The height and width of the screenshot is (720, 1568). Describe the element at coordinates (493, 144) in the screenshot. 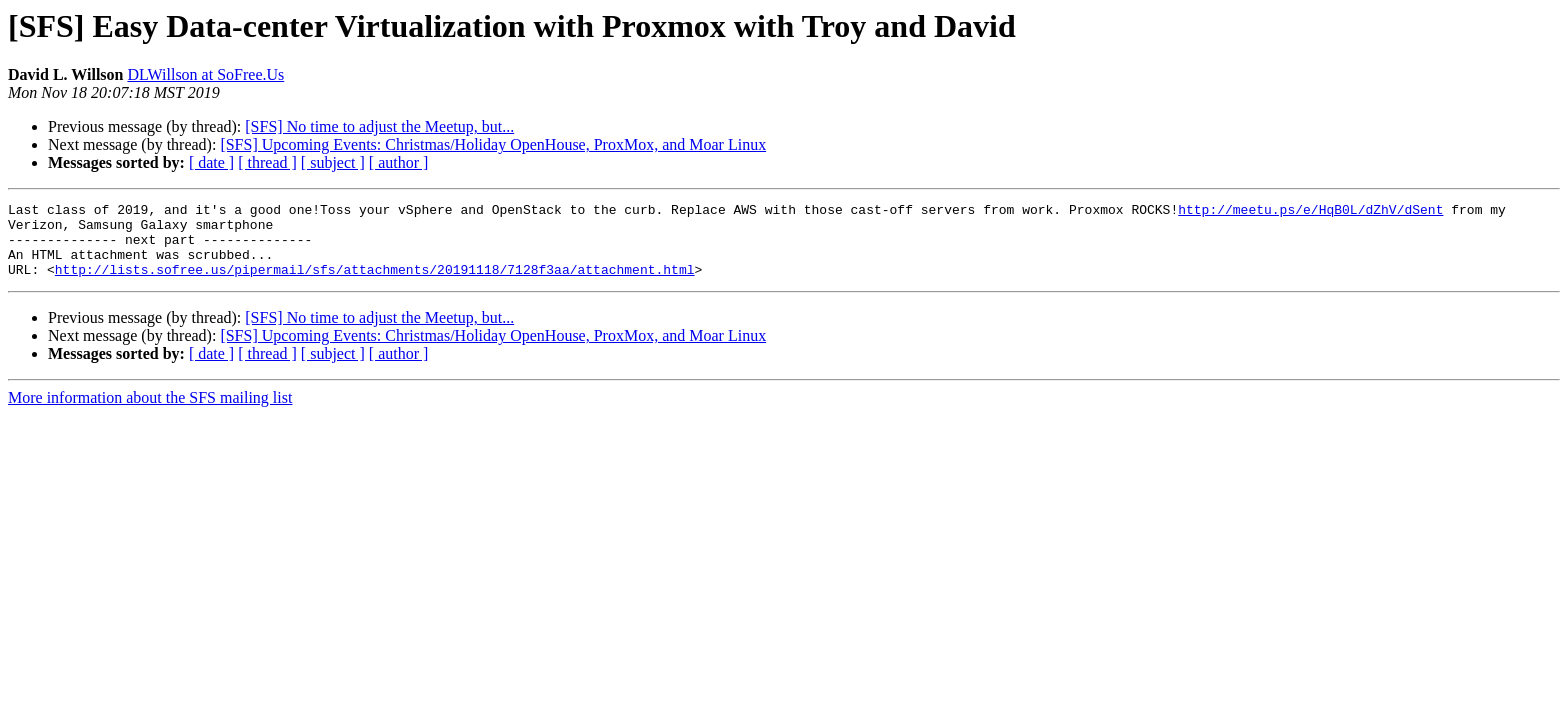

I see `[SFS] Upcoming Events: Christmas/Holiday OpenHouse, ProxMox, and Moar Linux` at that location.